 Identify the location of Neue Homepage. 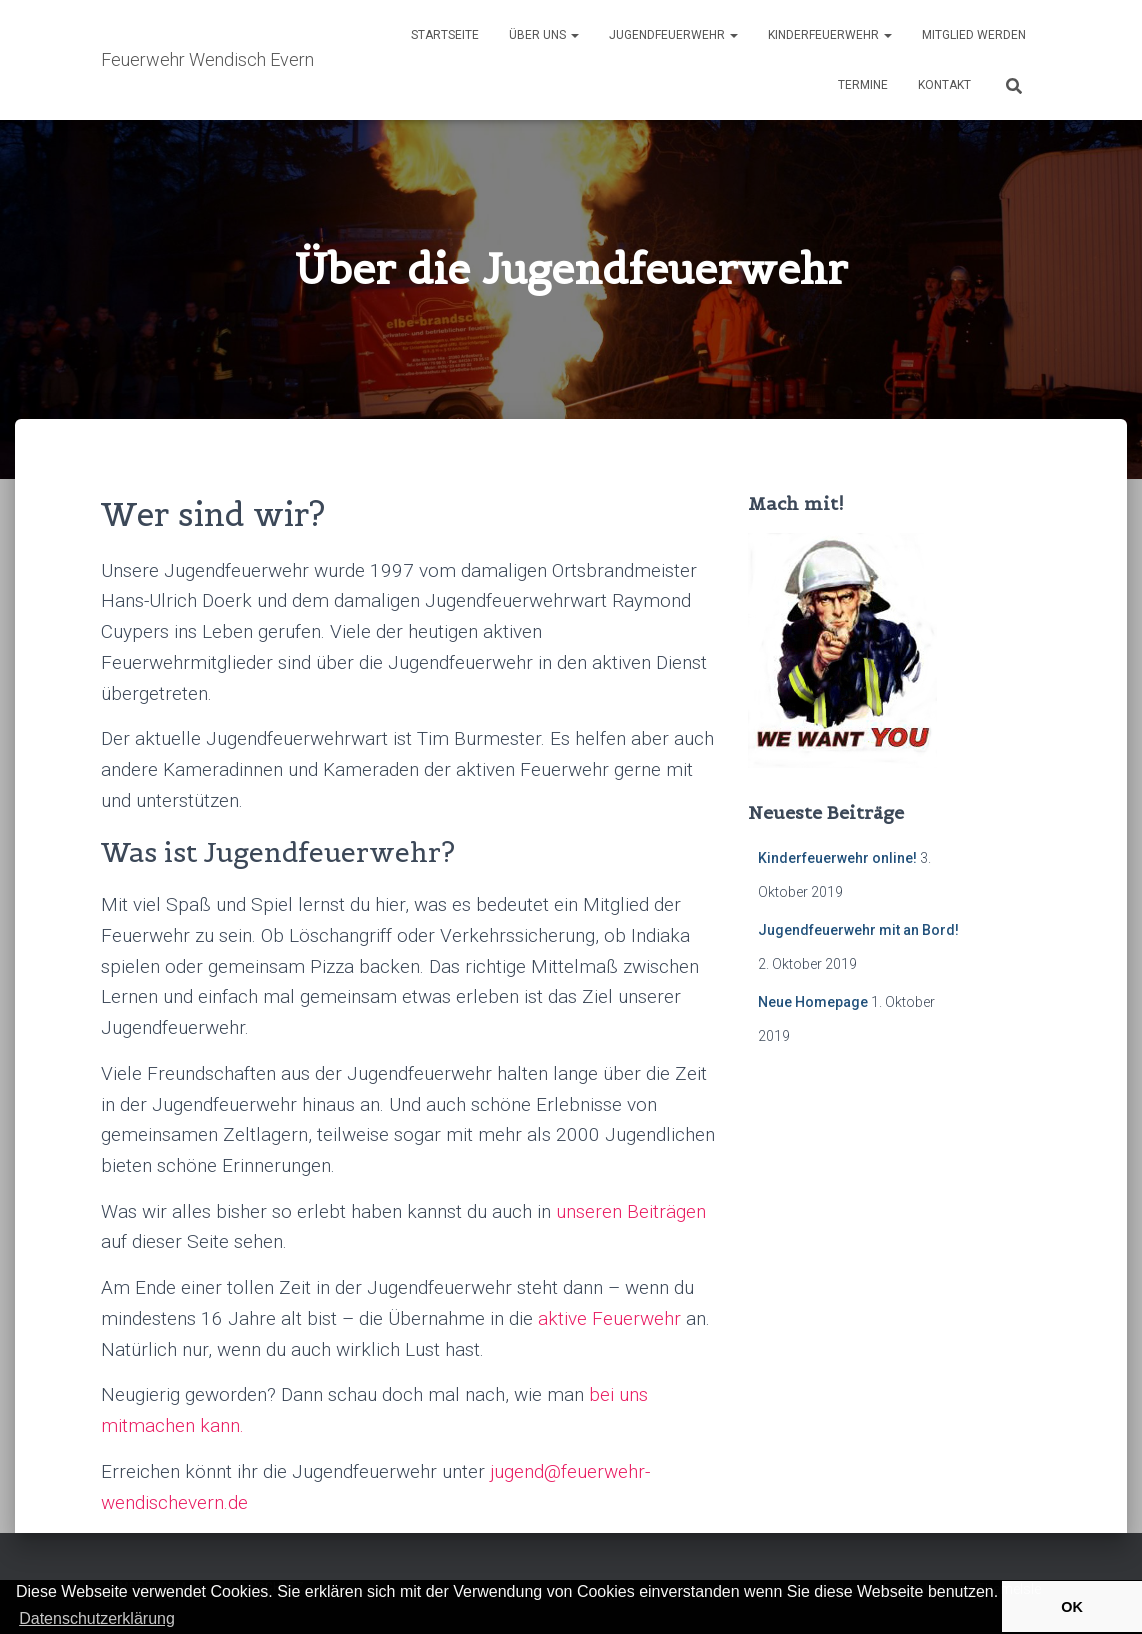
(813, 1002).